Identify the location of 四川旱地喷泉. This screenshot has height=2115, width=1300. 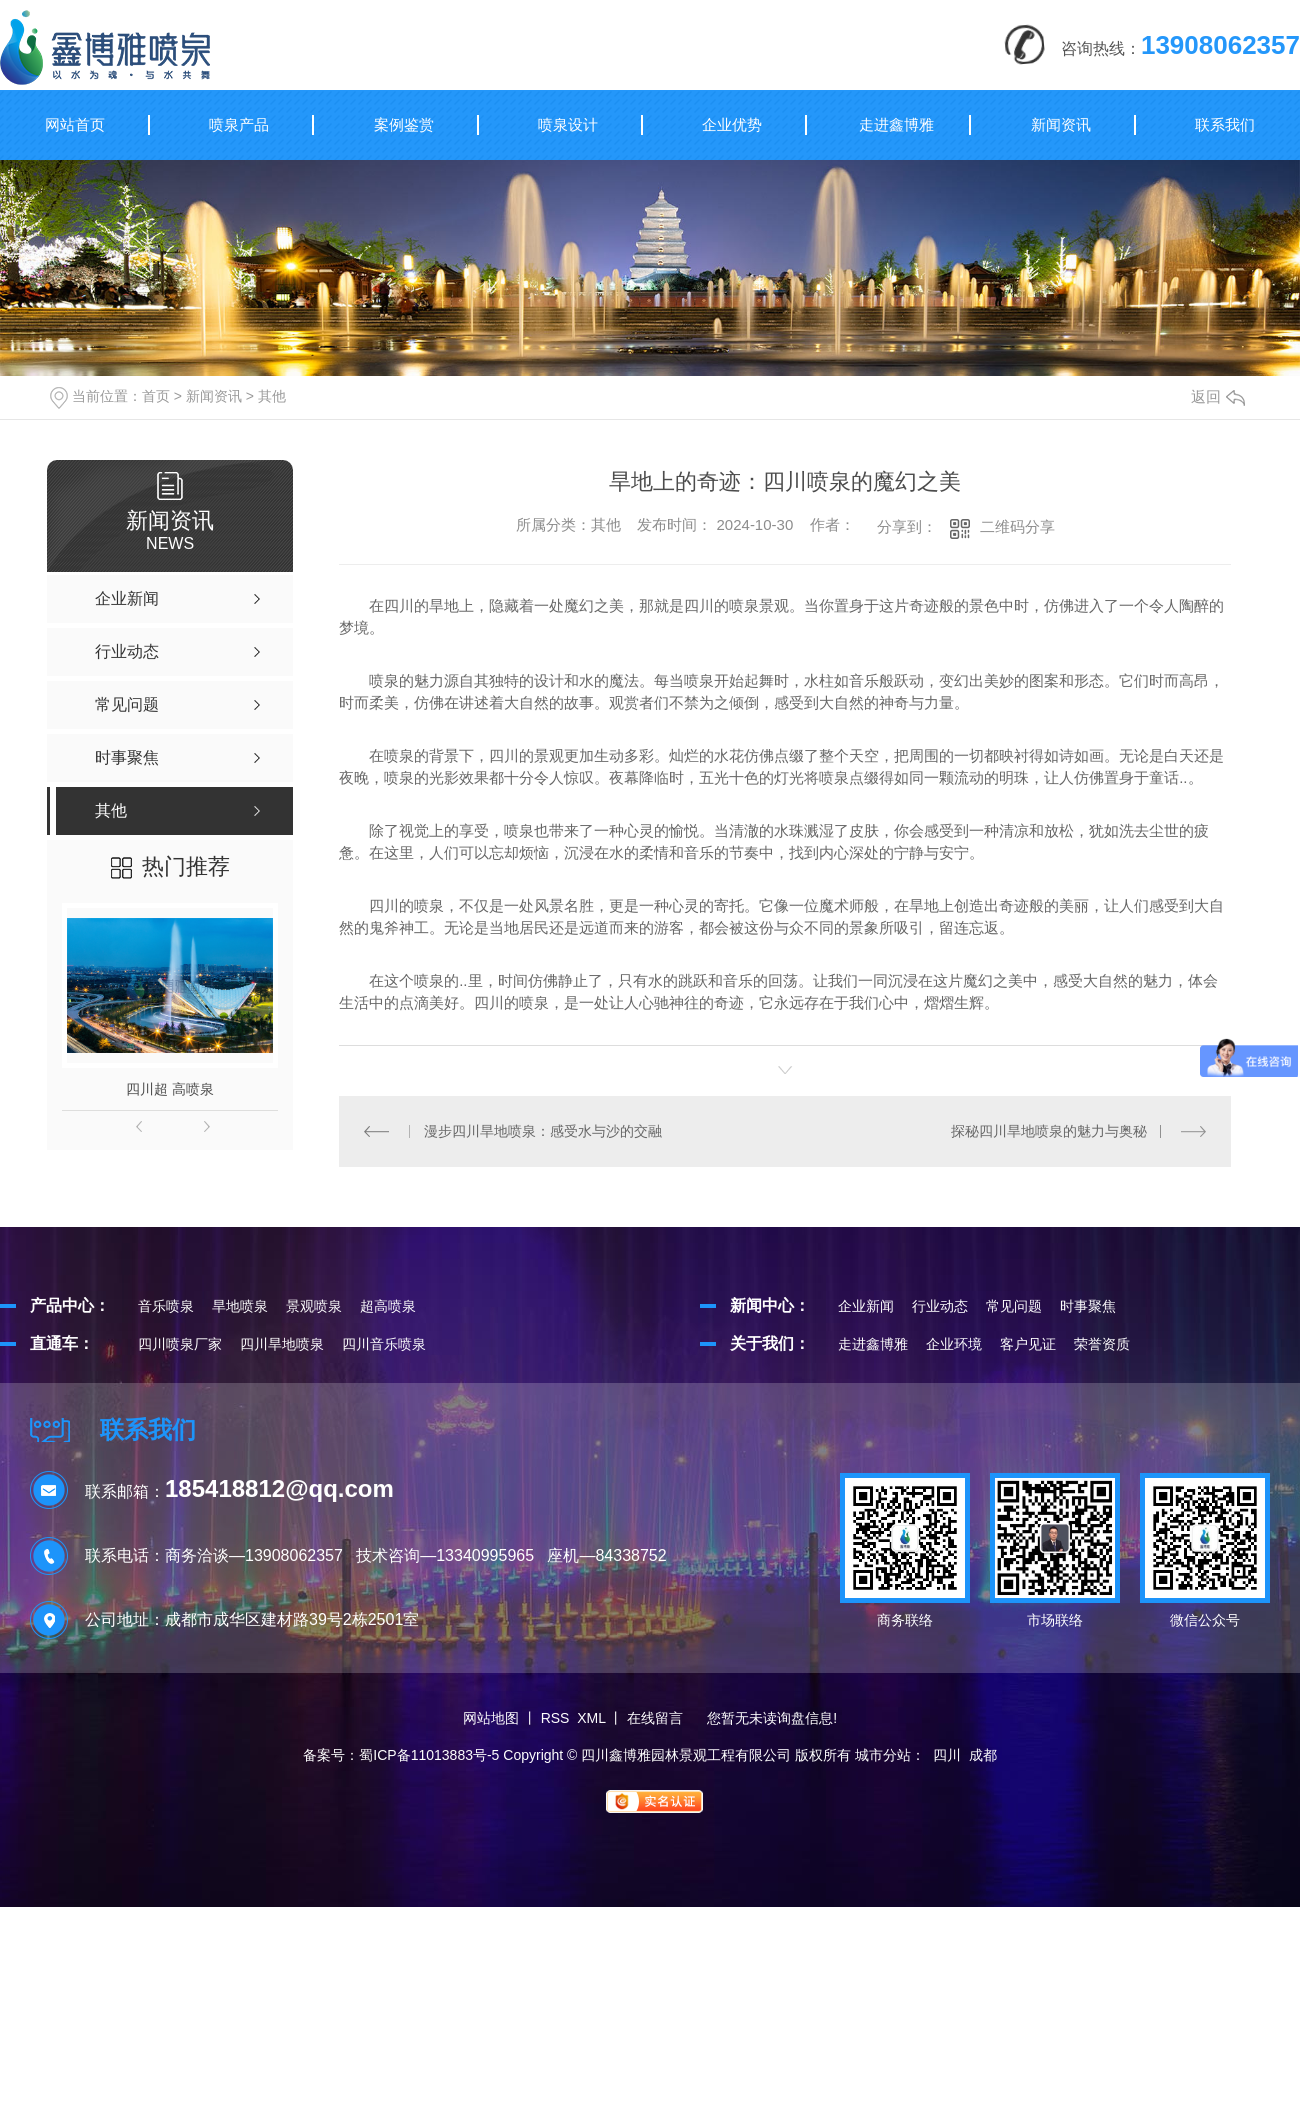
(282, 1344).